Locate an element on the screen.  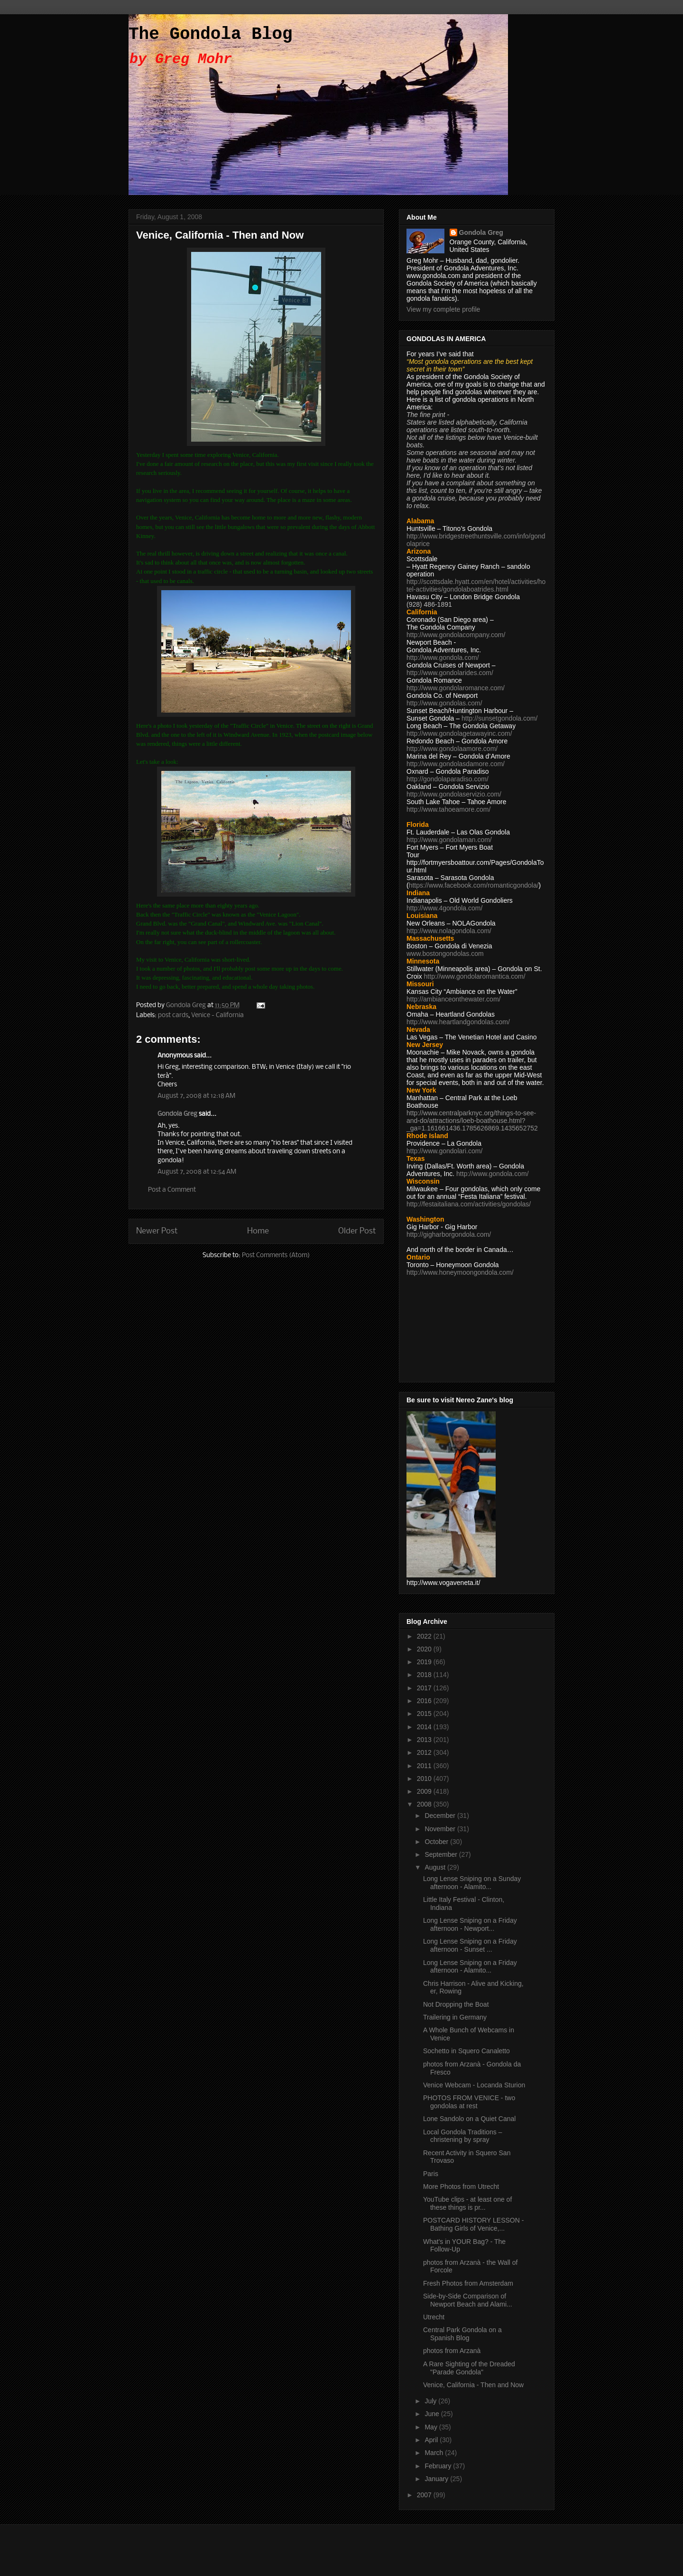
http://www.gondolaromance.com/ is located at coordinates (455, 688).